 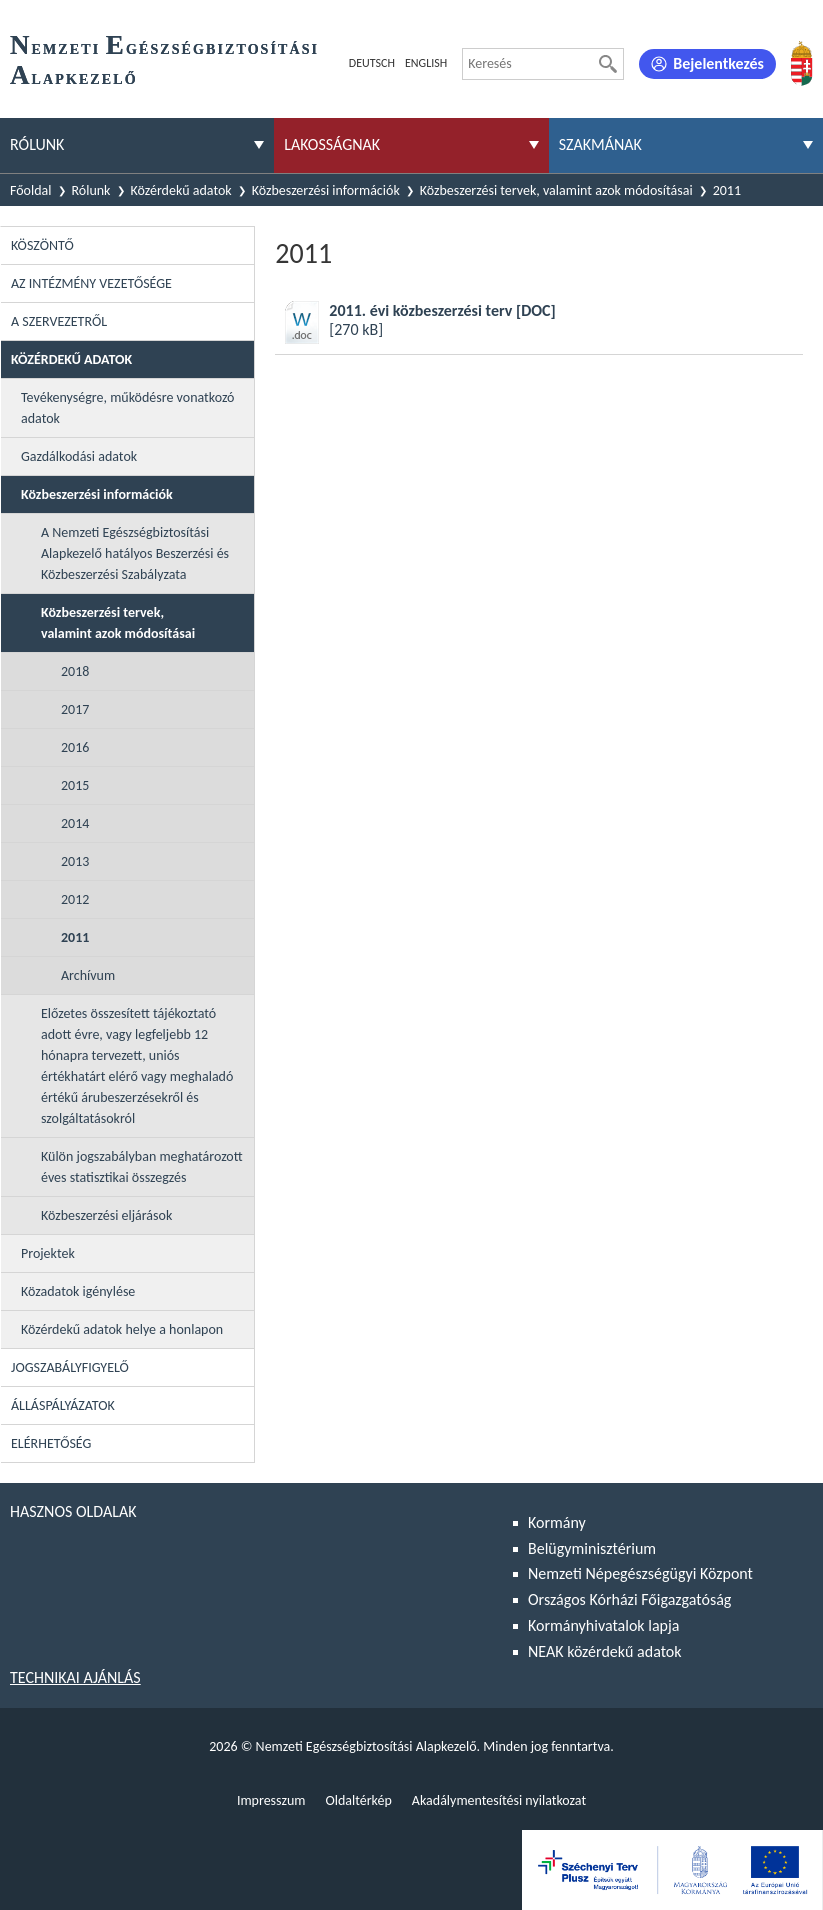 What do you see at coordinates (70, 1367) in the screenshot?
I see `Jogszabályfigyelő` at bounding box center [70, 1367].